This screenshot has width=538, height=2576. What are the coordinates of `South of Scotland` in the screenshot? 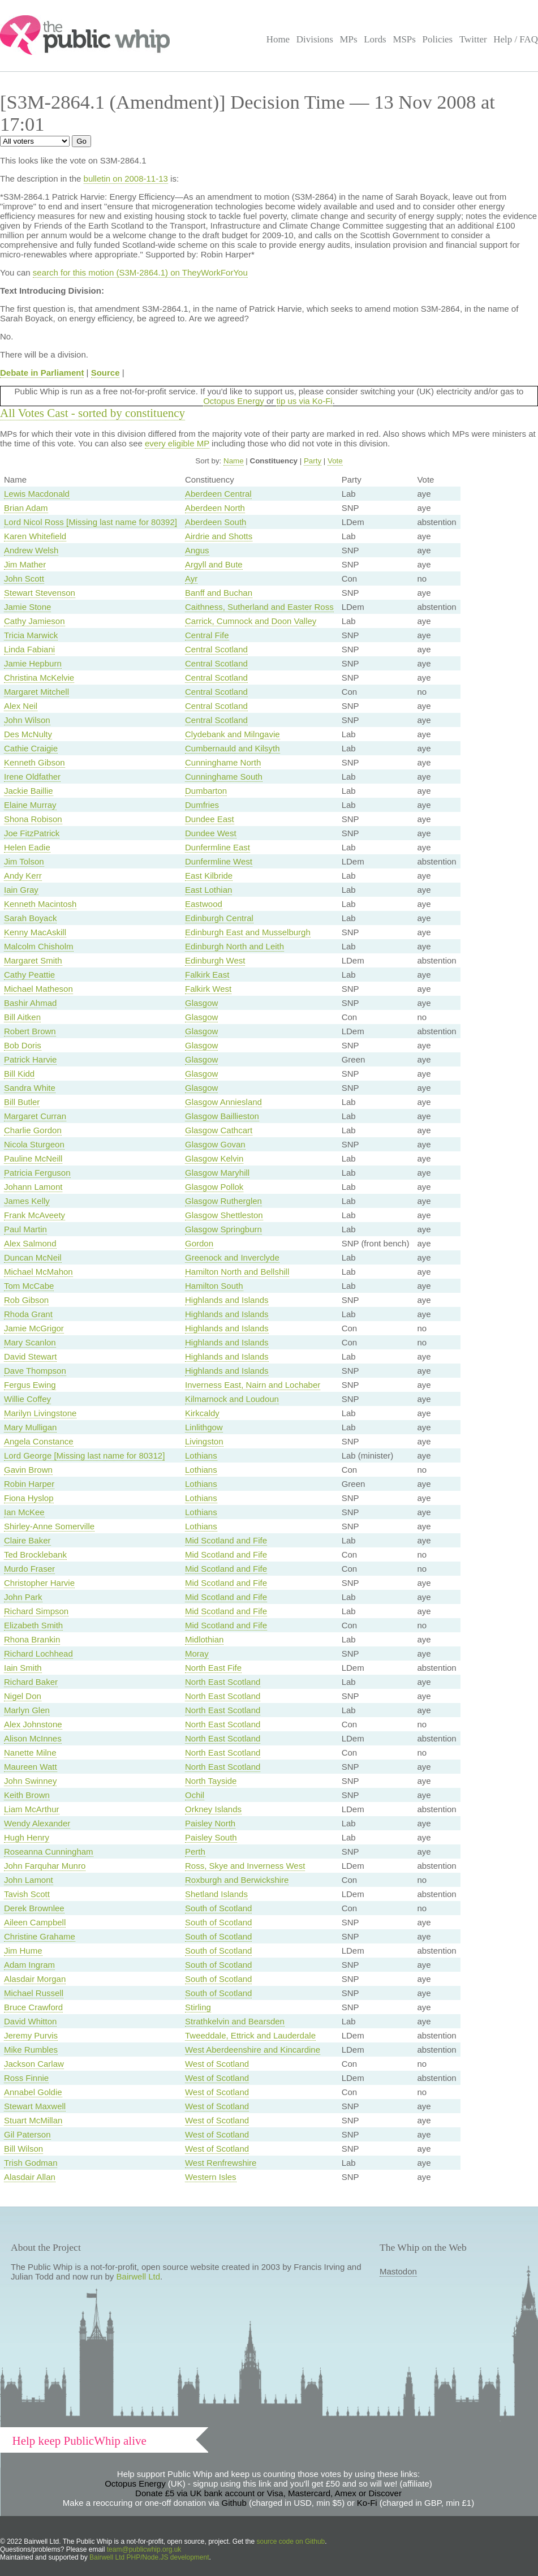 It's located at (218, 1908).